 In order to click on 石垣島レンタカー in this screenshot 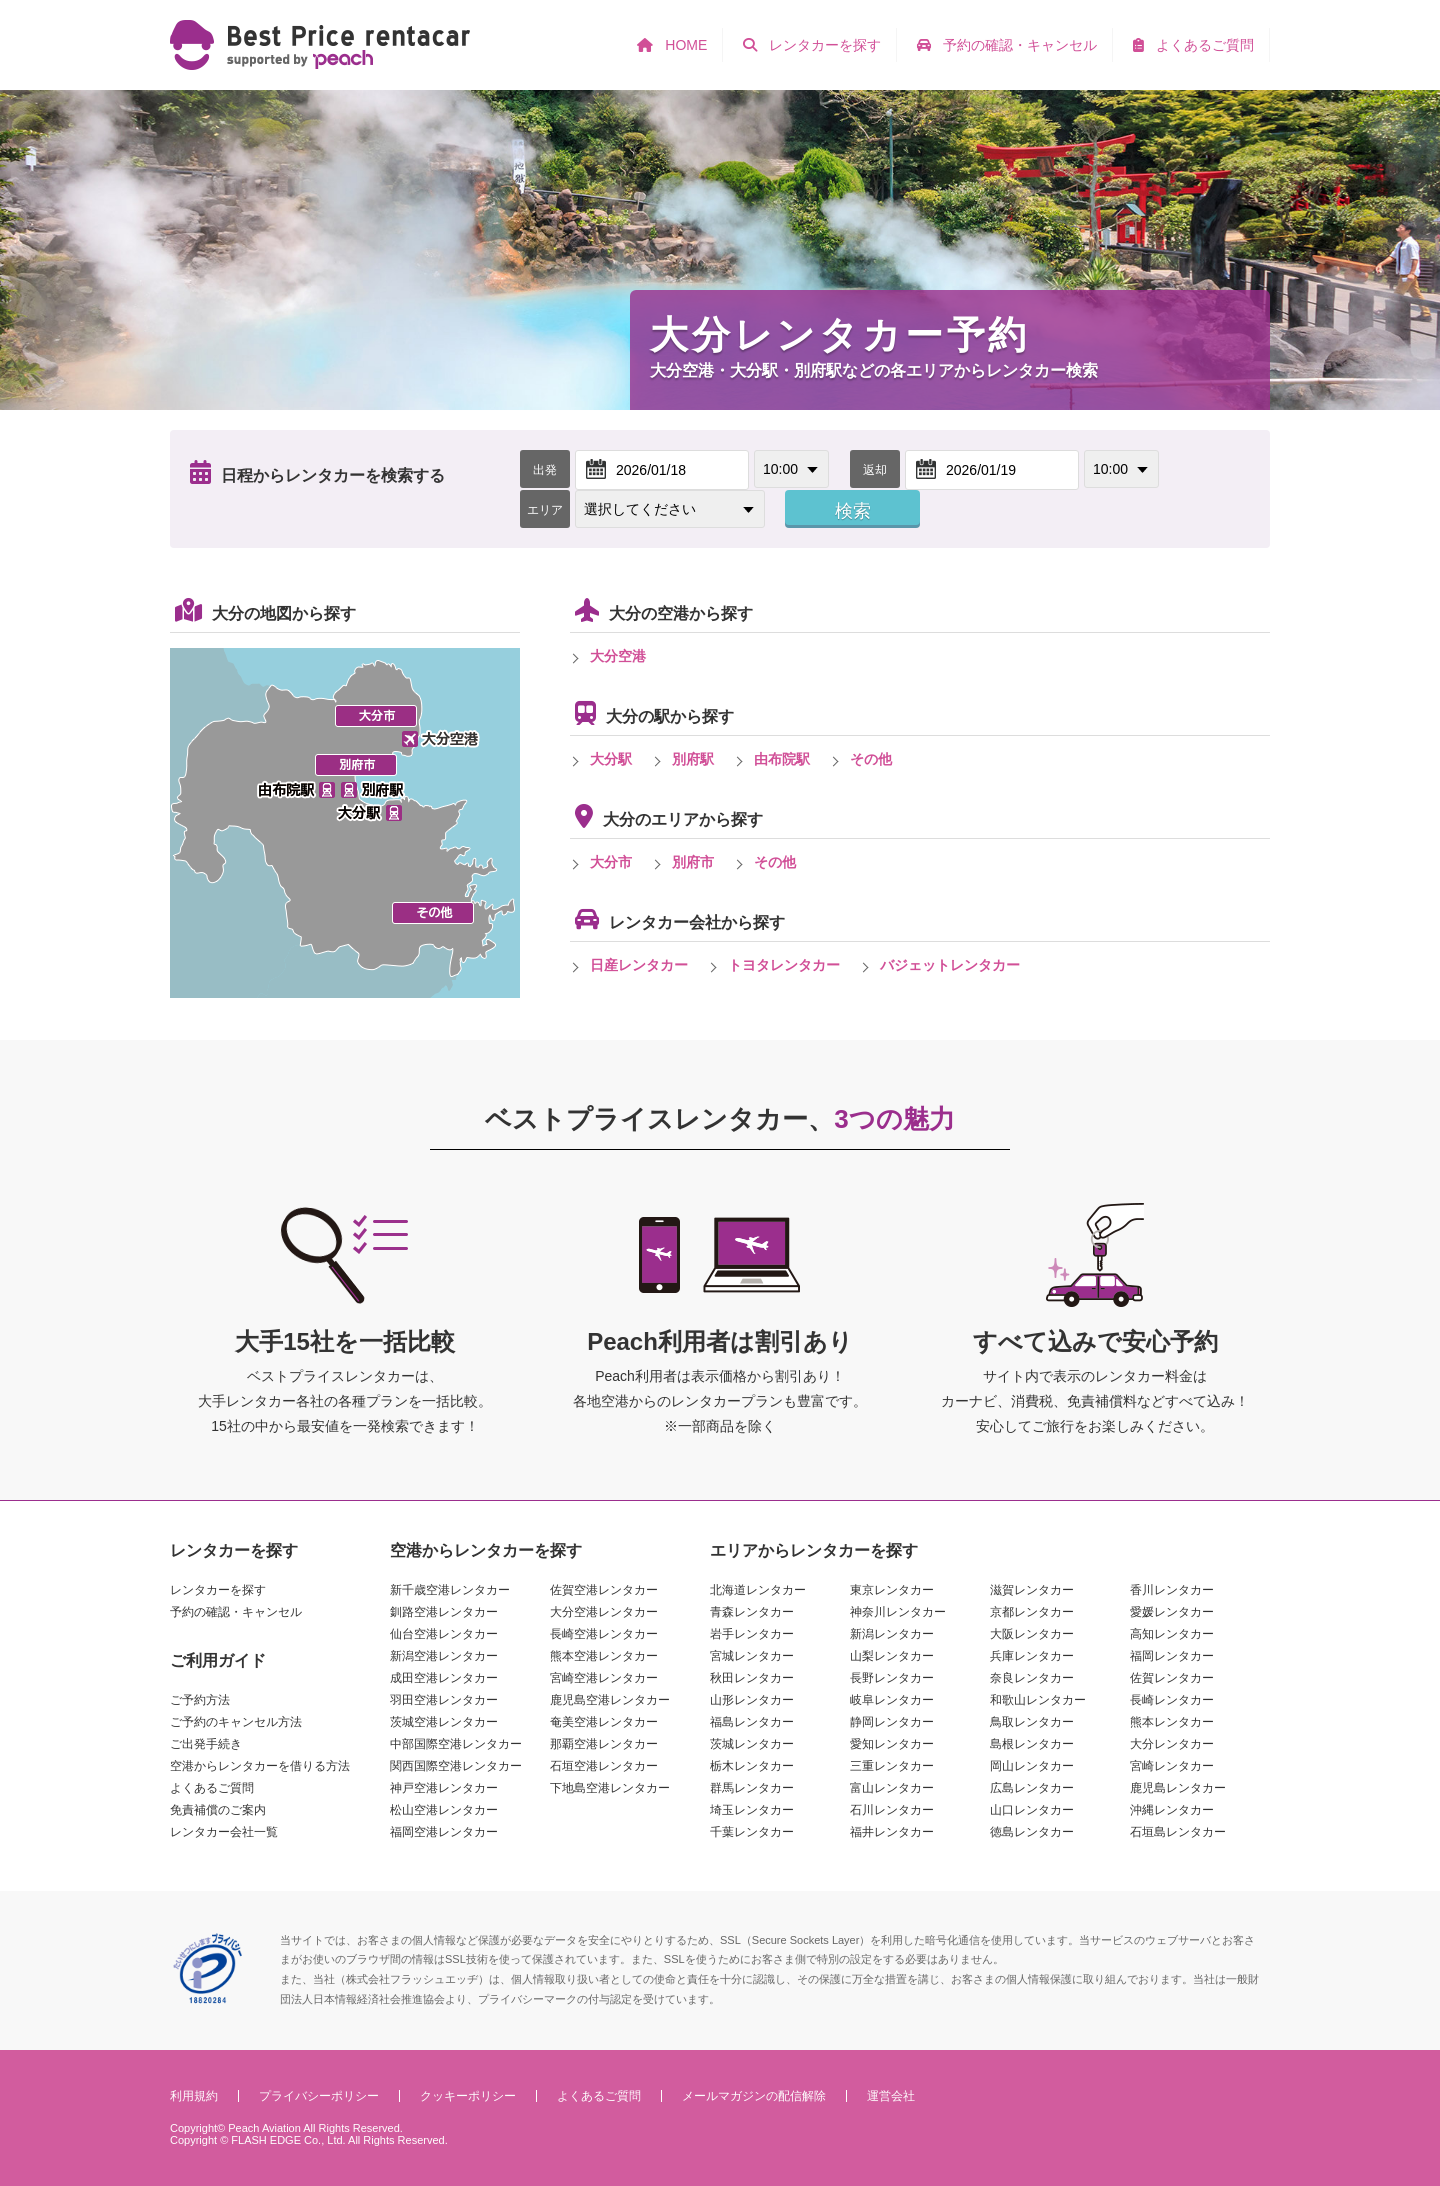, I will do `click(1178, 1832)`.